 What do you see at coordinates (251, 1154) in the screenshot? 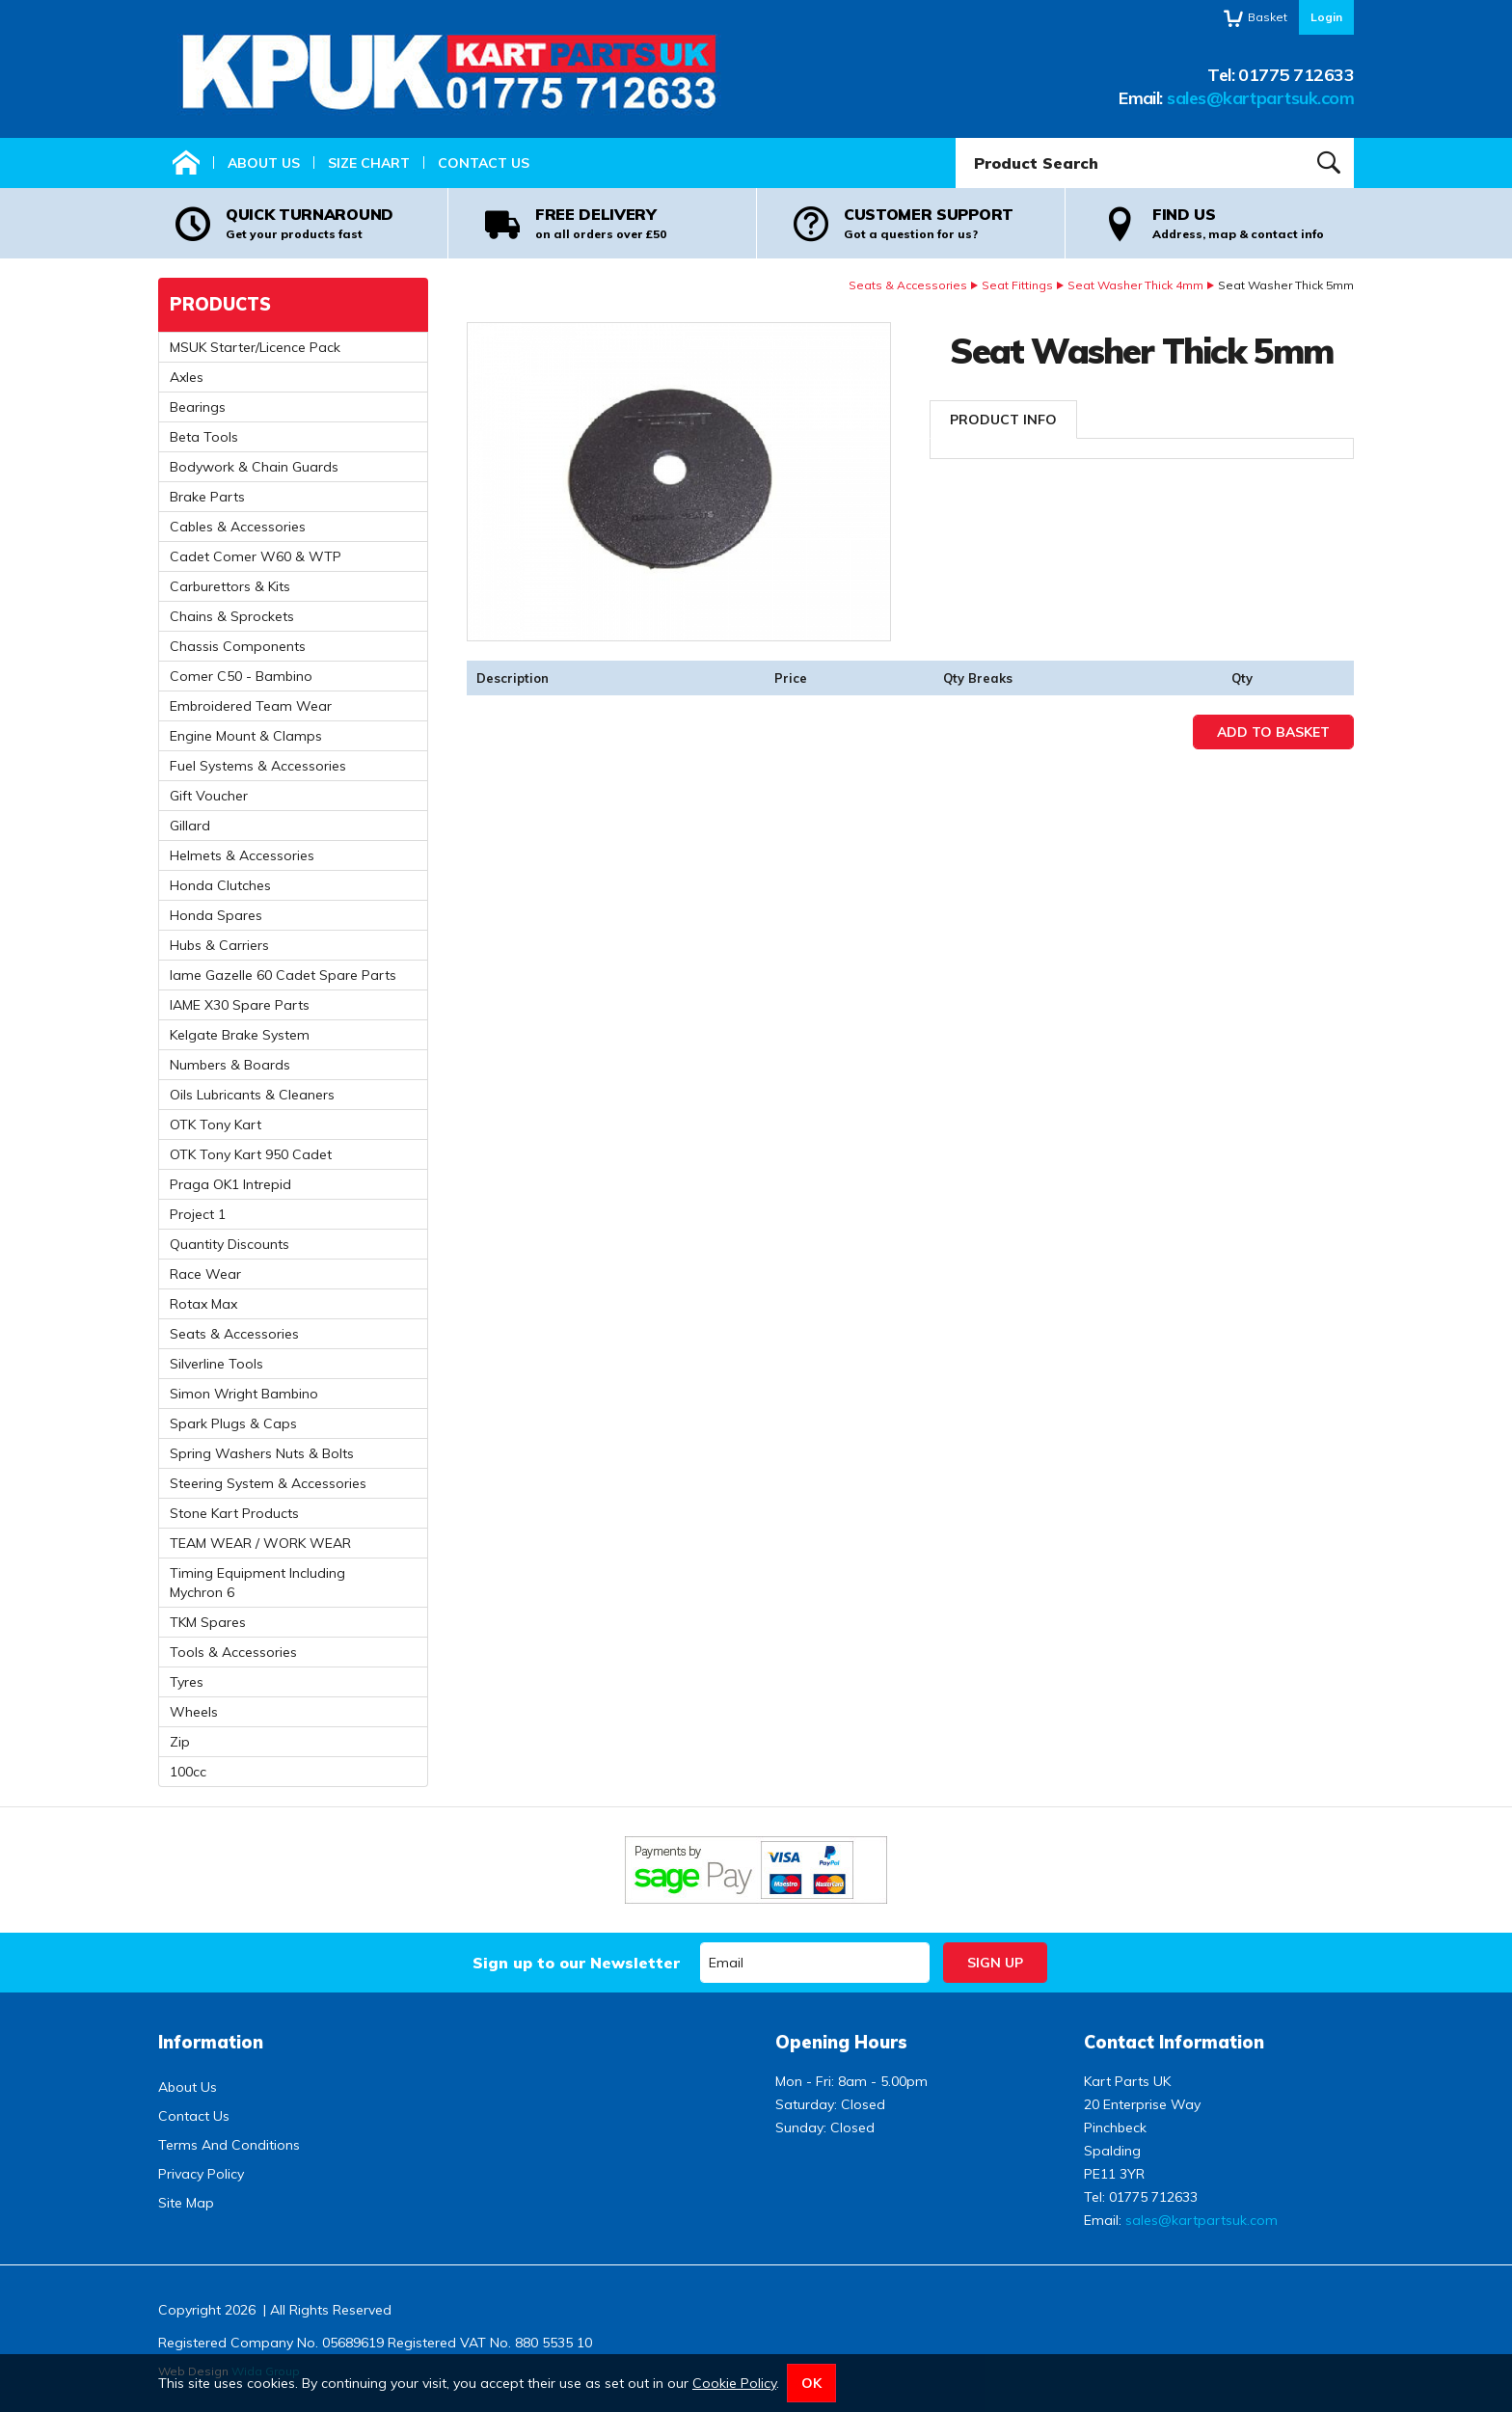
I see `OTK Tony Kart 950 Cadet` at bounding box center [251, 1154].